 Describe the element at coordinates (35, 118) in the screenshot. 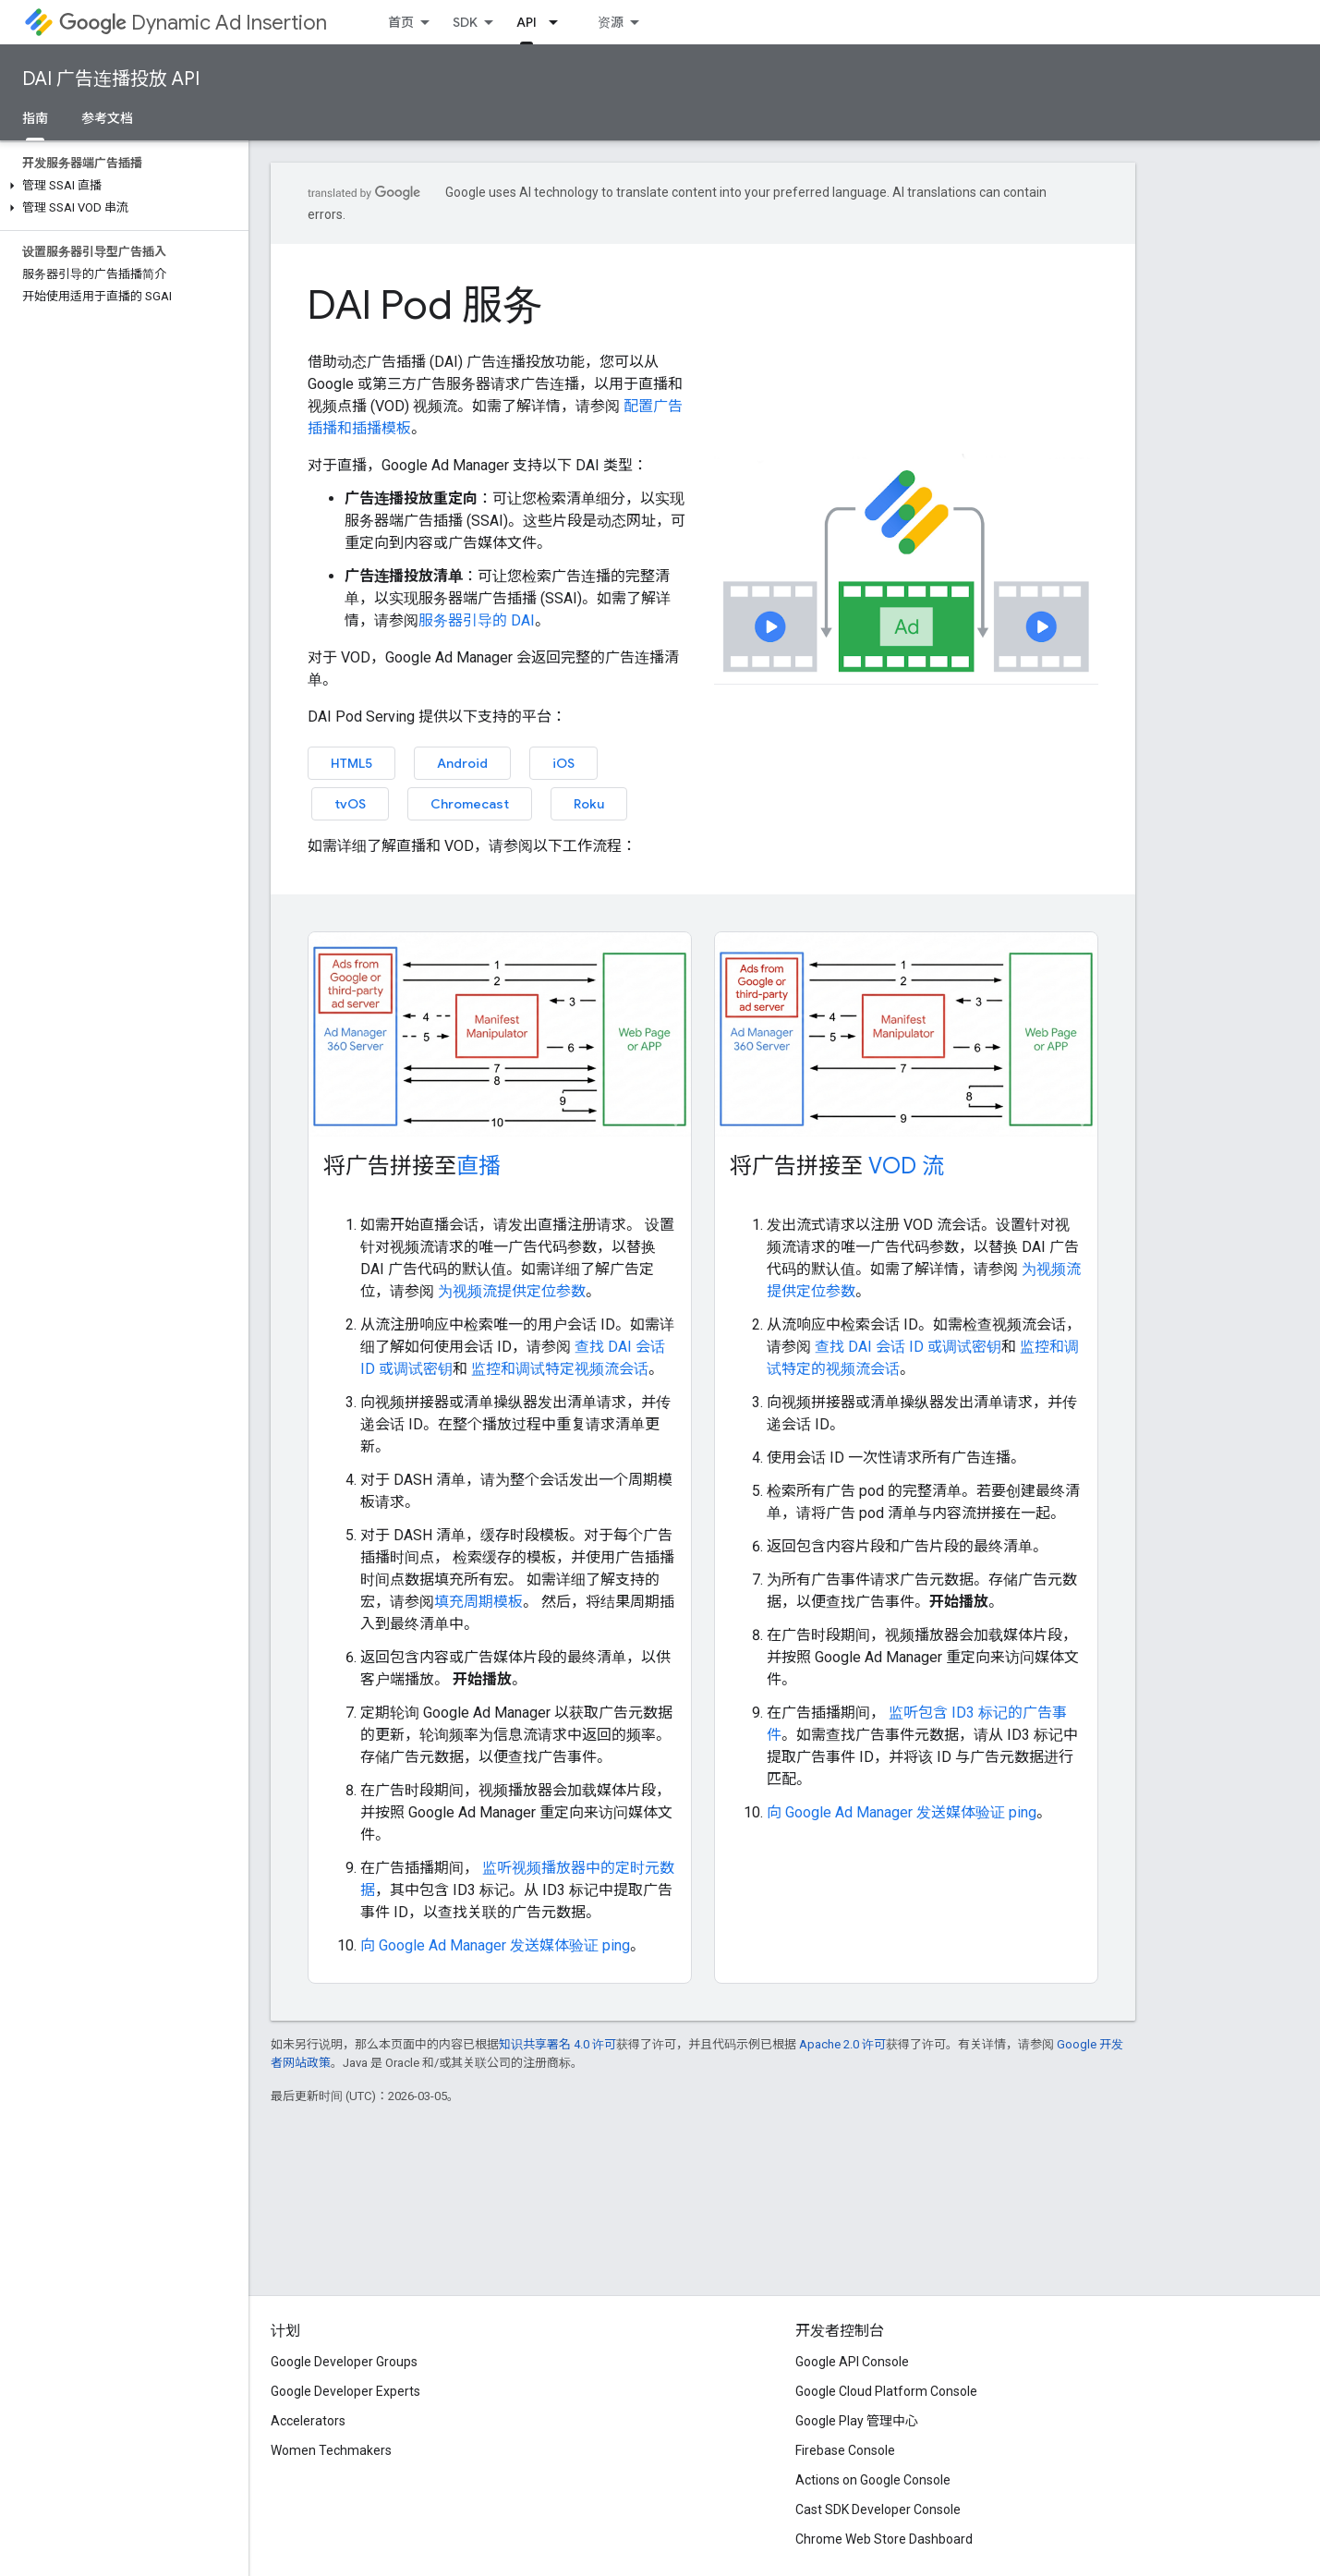

I see `指南 [指南, selected]` at that location.